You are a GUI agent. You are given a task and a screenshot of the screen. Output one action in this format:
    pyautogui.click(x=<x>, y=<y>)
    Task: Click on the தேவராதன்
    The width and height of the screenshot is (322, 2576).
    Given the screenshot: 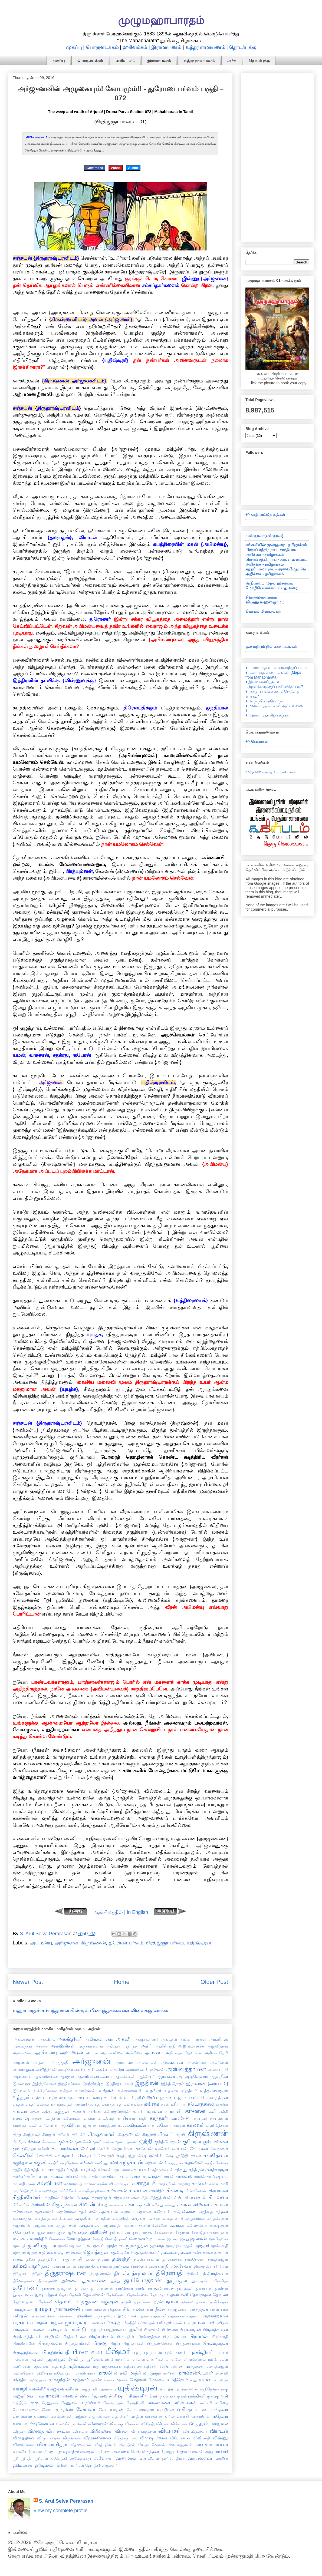 What is the action you would take?
    pyautogui.click(x=200, y=2294)
    